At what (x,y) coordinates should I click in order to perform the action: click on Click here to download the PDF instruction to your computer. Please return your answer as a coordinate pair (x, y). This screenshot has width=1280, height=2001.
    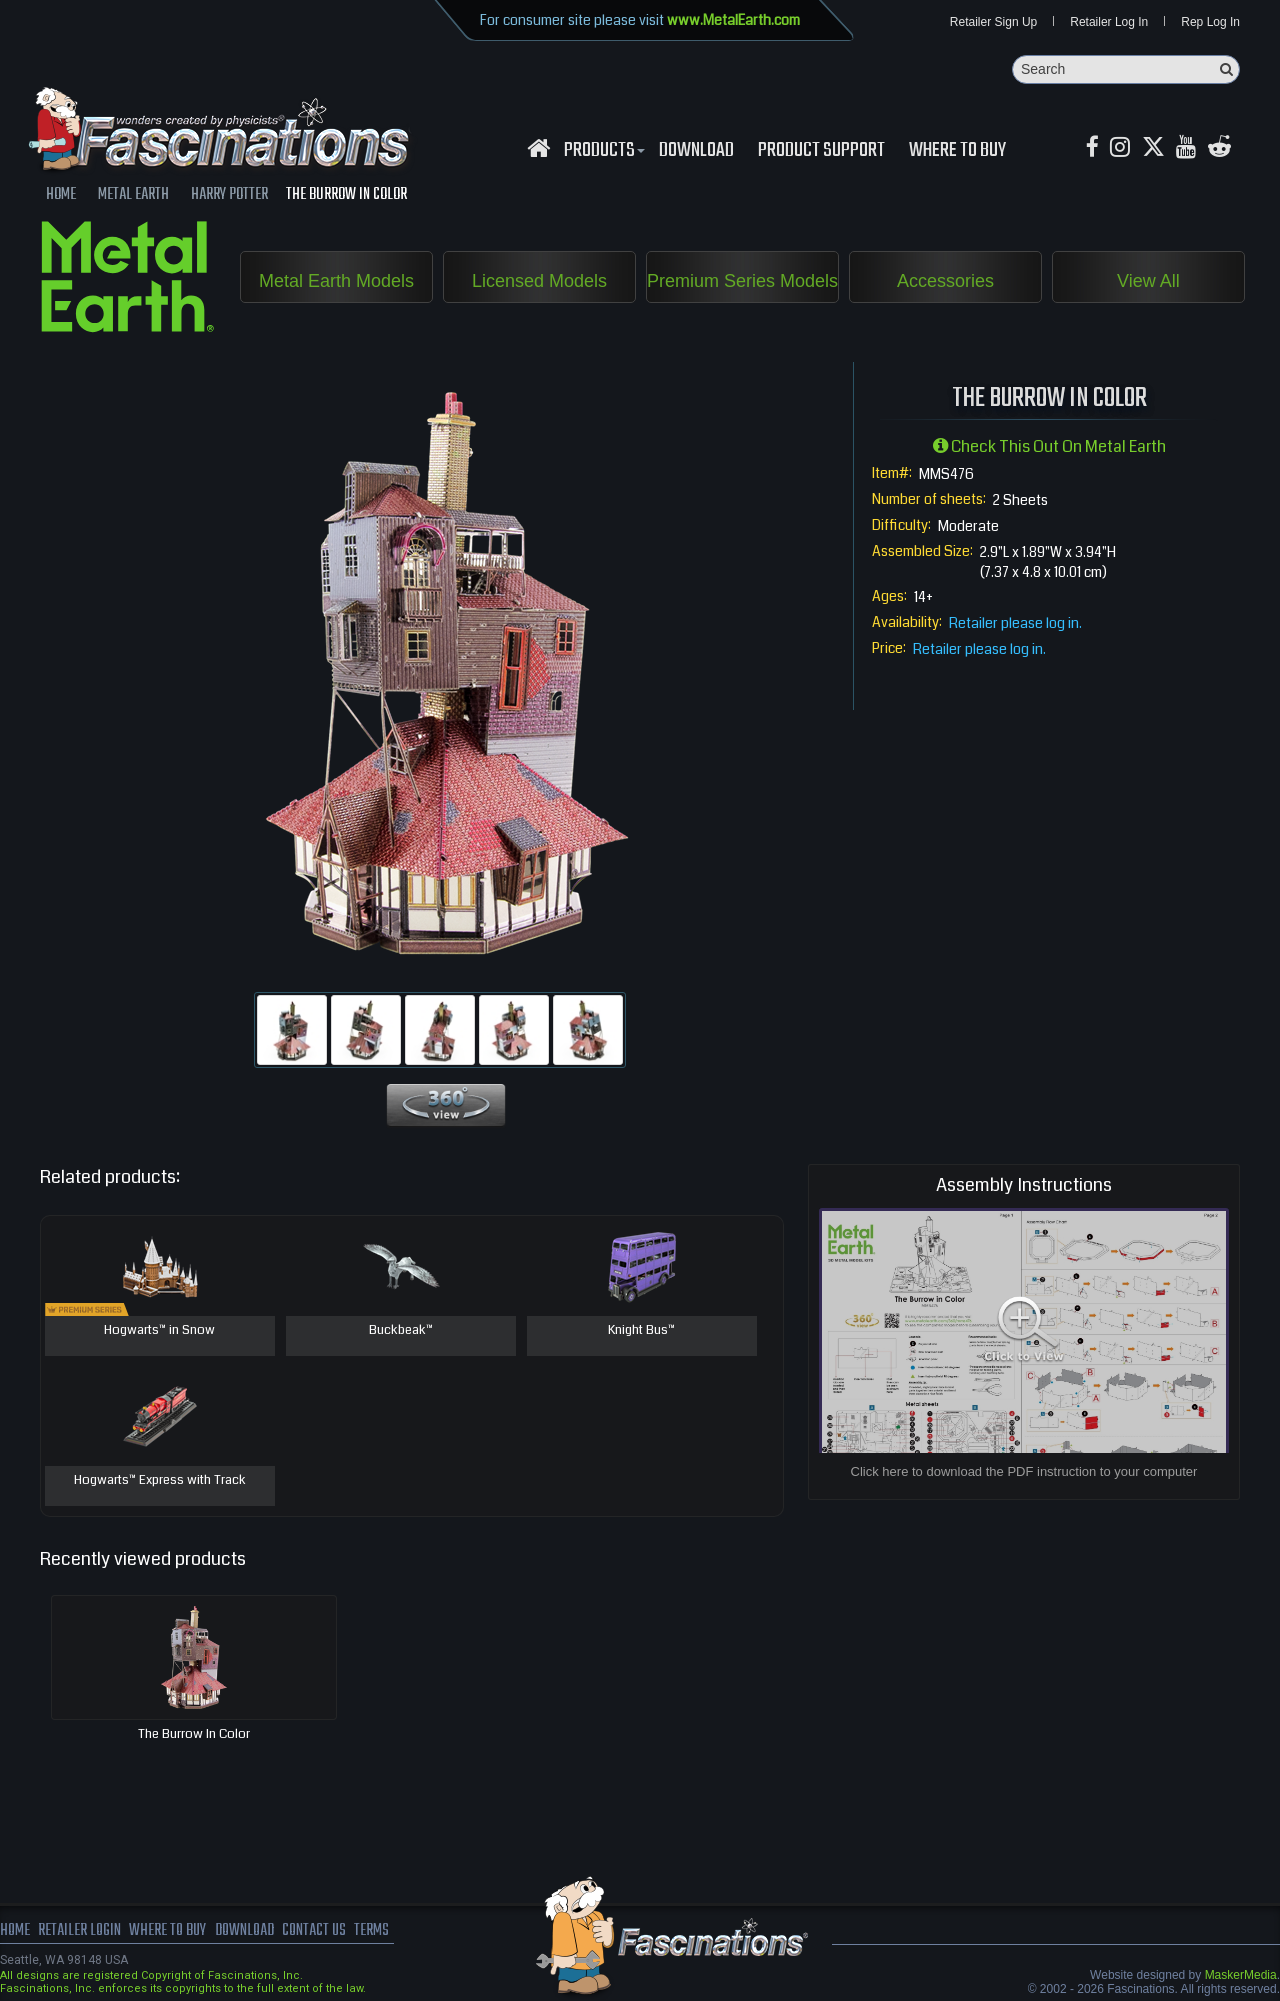
    Looking at the image, I should click on (1024, 1471).